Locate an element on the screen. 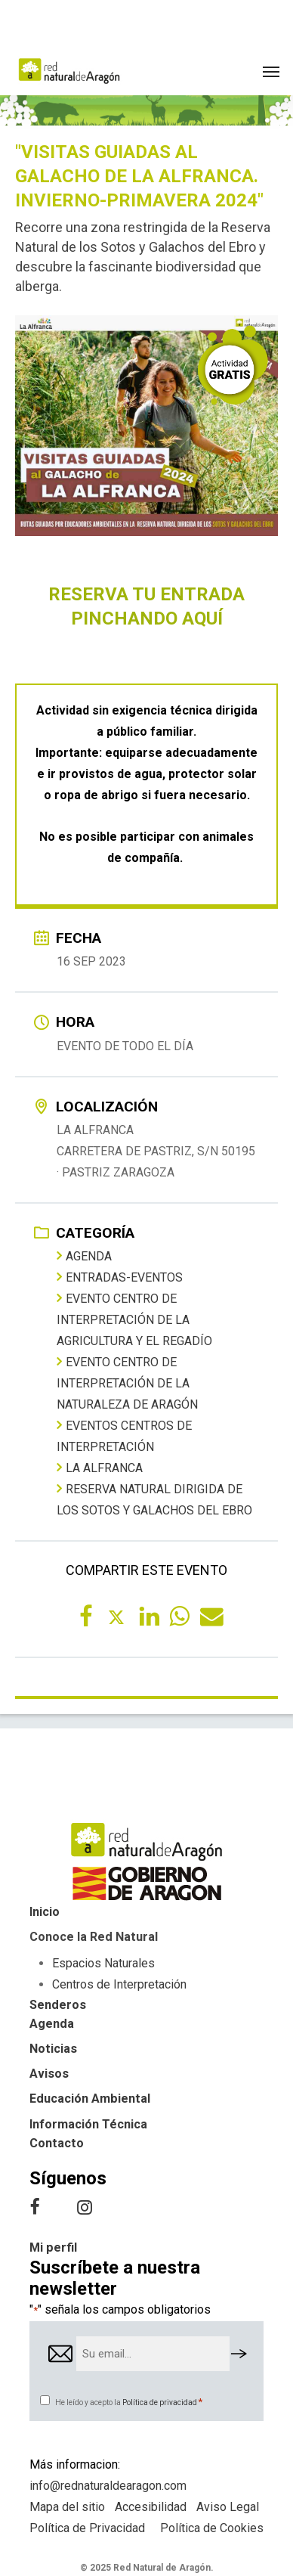 Image resolution: width=293 pixels, height=2576 pixels. Política de Privacidad is located at coordinates (87, 2528).